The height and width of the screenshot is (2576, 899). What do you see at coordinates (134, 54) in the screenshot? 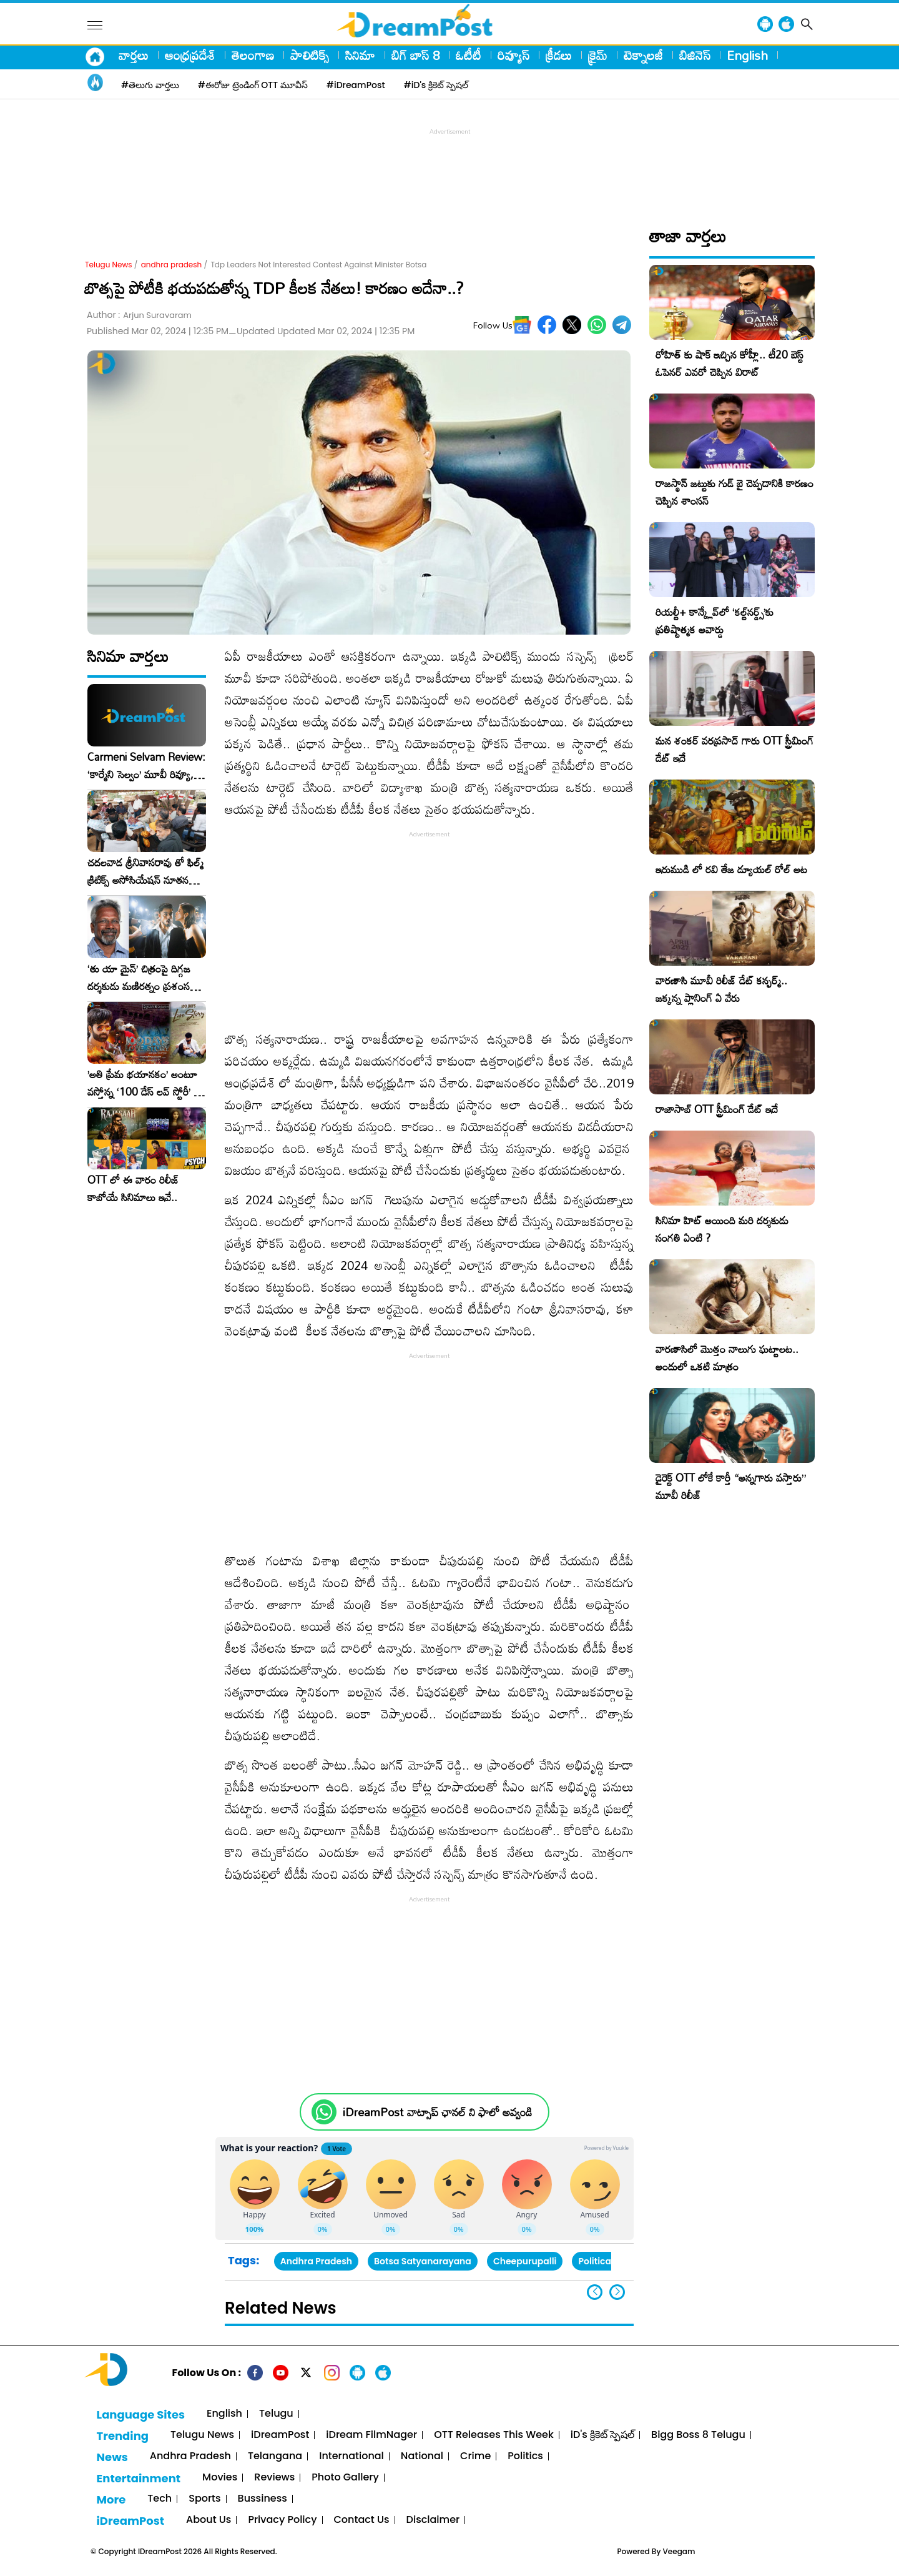
I see `వార్తలు` at bounding box center [134, 54].